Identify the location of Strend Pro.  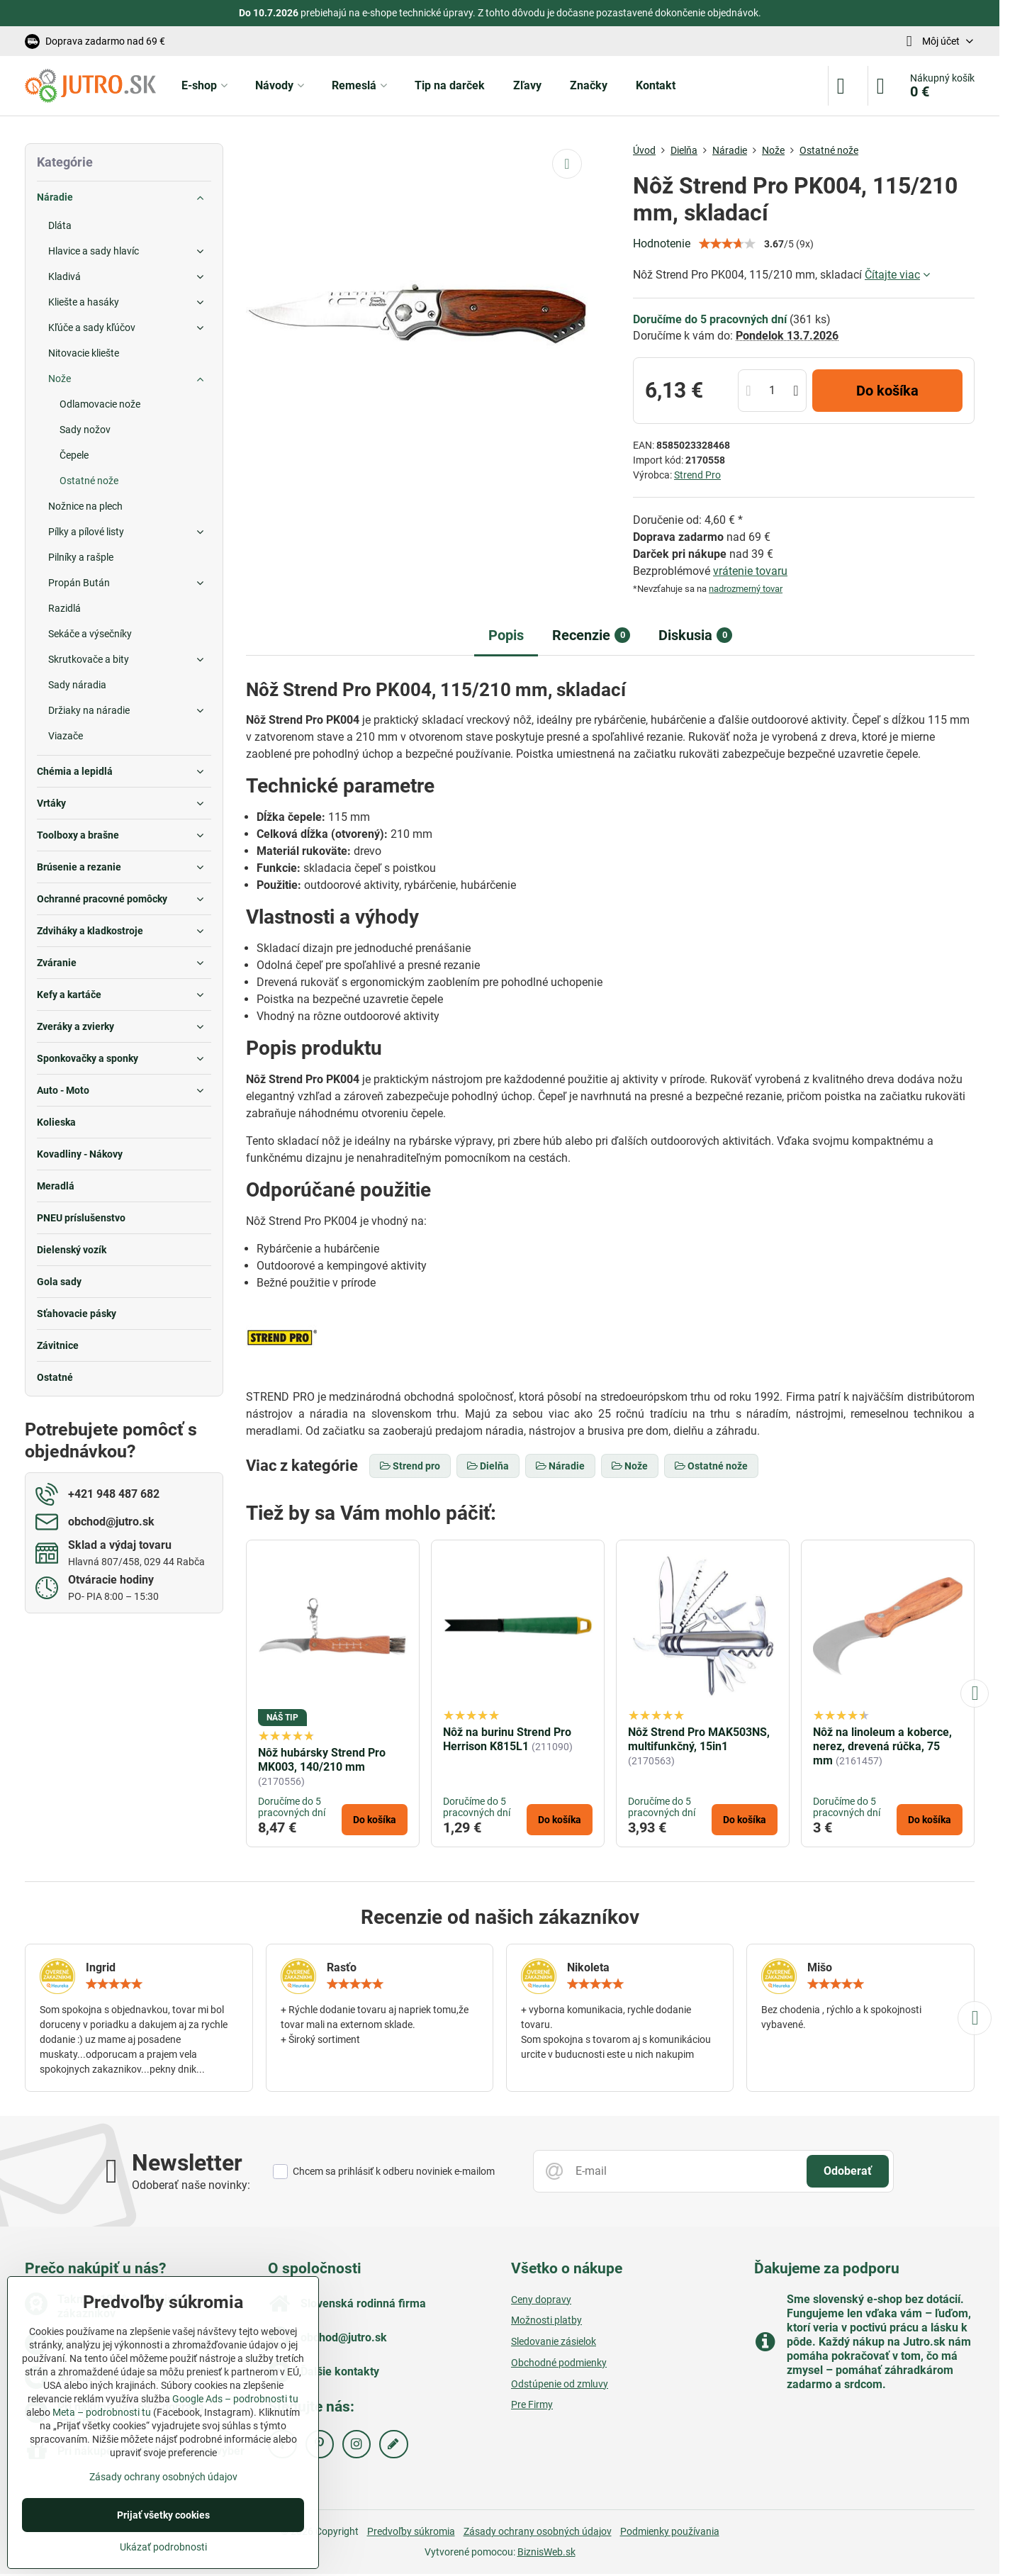
(697, 475).